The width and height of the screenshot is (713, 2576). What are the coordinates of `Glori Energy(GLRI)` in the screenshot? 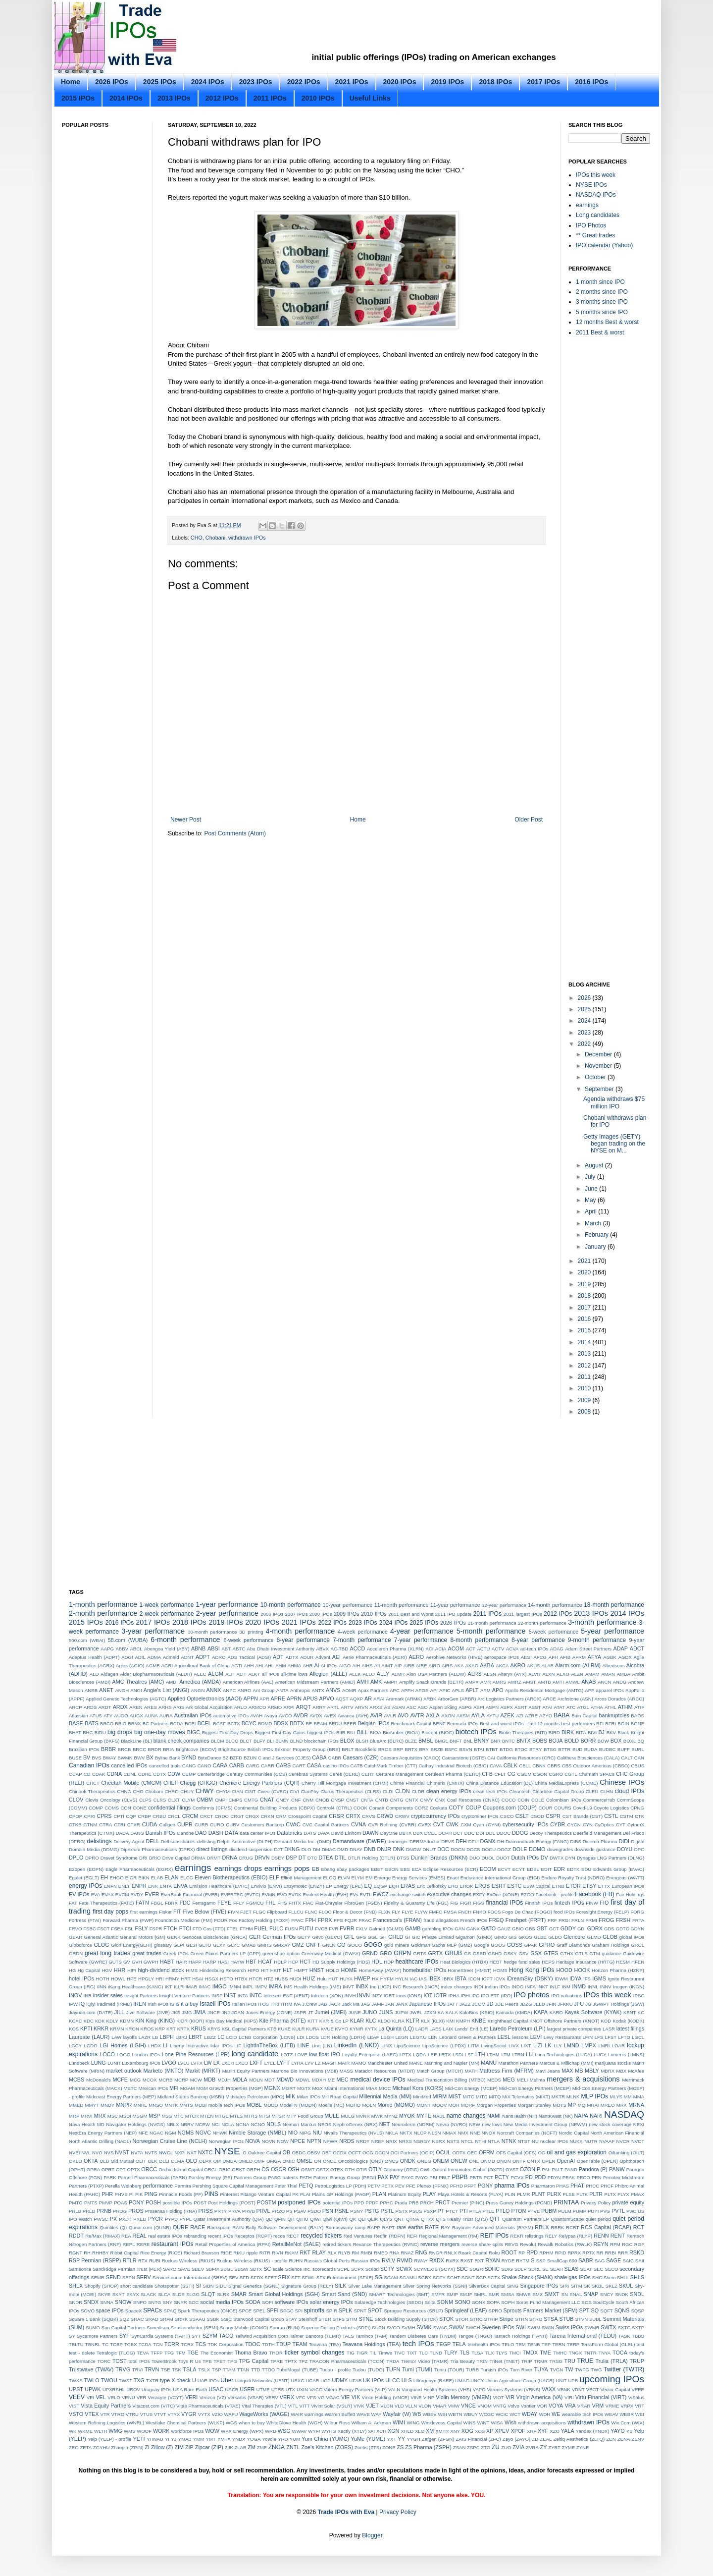 It's located at (132, 1945).